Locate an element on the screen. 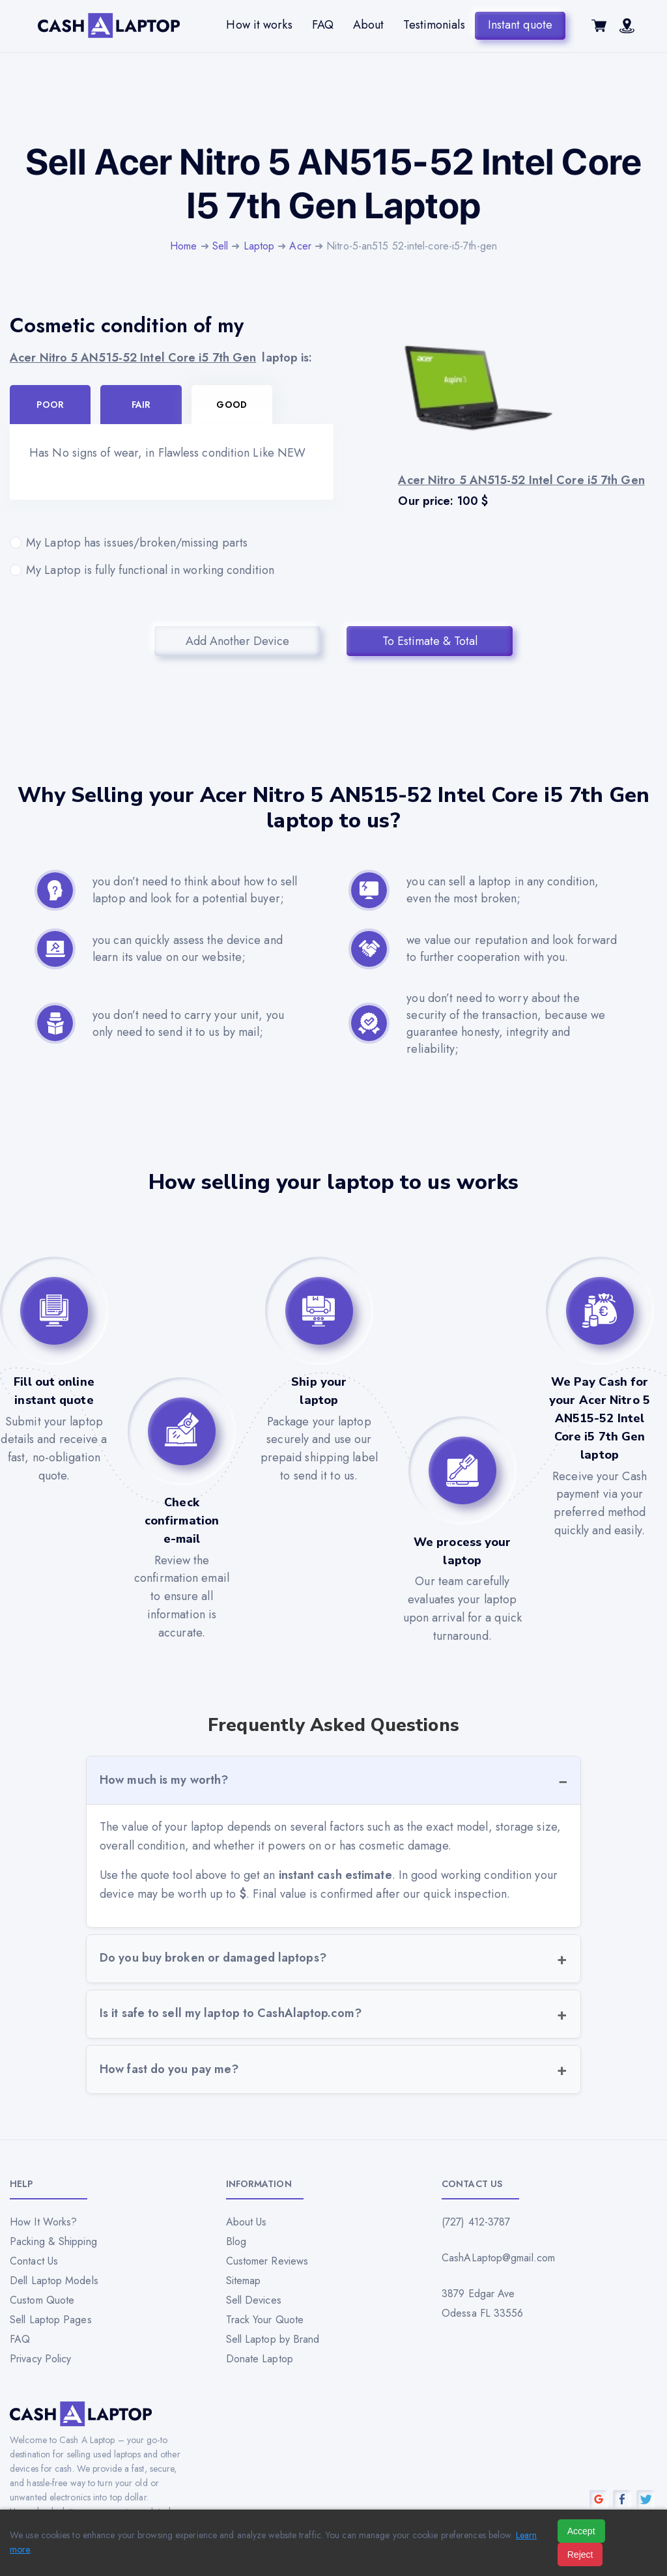  Packing & Shipping is located at coordinates (53, 2241).